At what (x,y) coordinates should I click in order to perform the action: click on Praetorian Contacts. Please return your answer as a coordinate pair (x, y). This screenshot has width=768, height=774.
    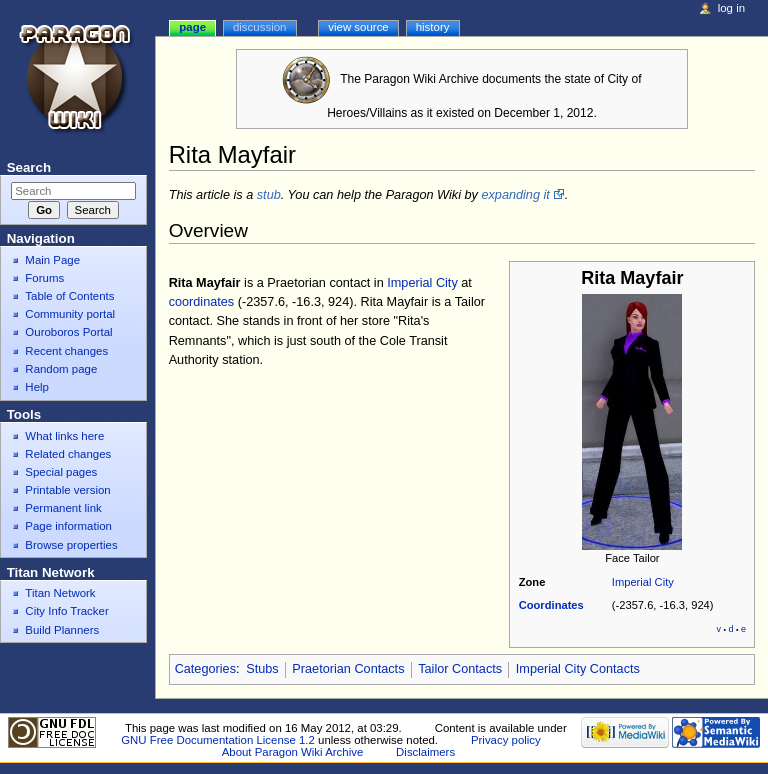
    Looking at the image, I should click on (348, 669).